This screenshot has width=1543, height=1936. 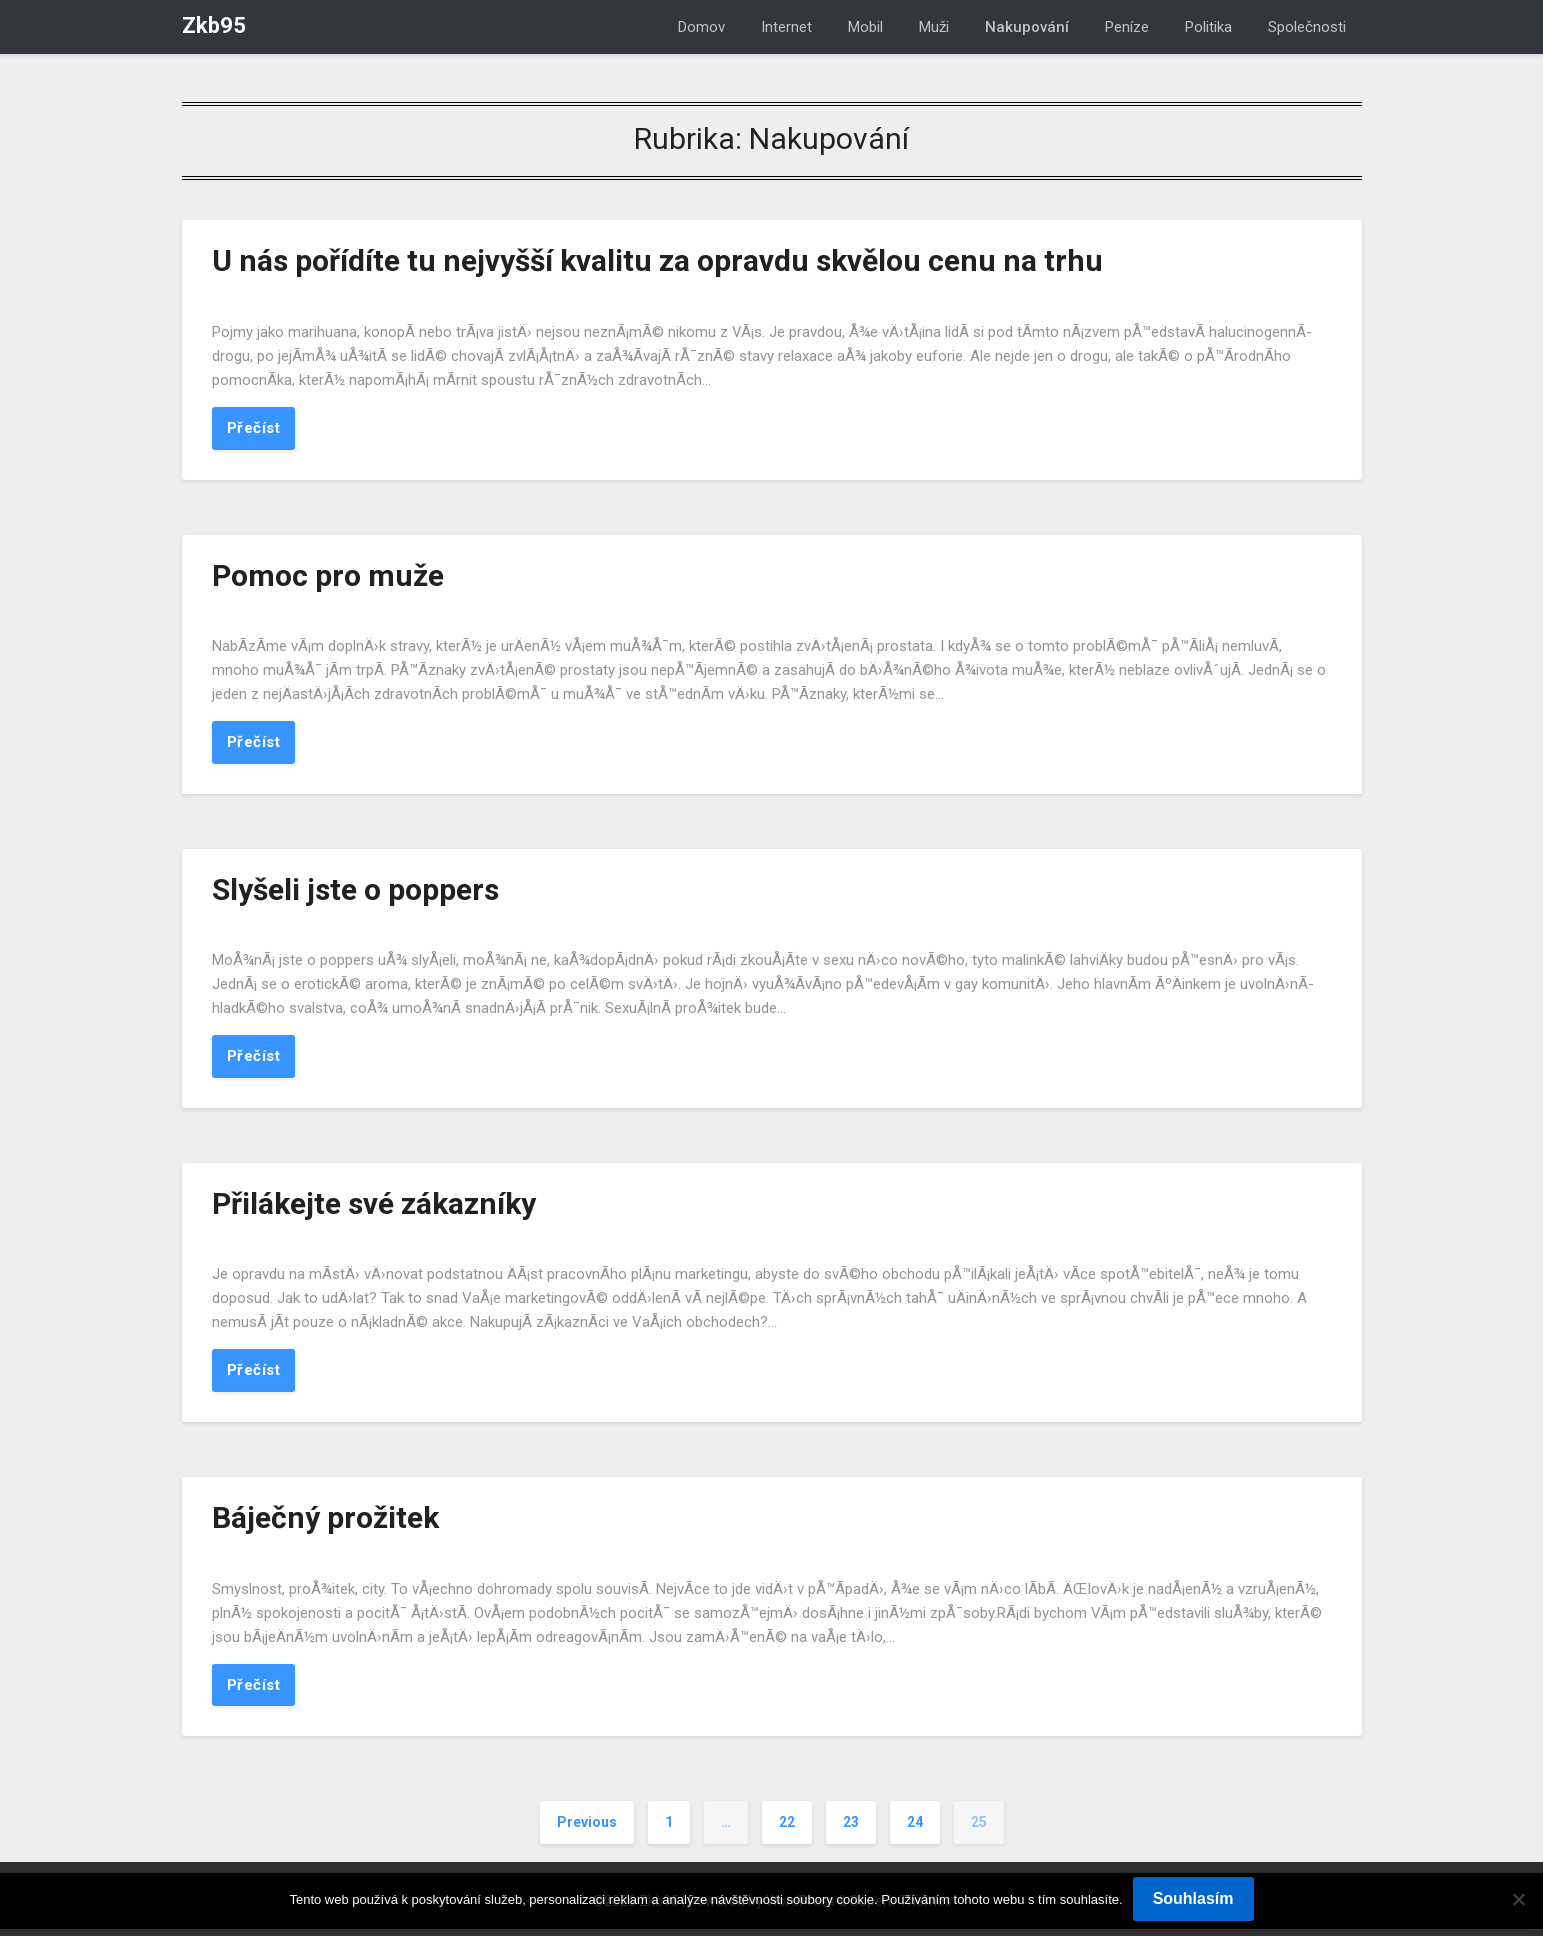 I want to click on Pomoc pro muže, so click(x=328, y=576).